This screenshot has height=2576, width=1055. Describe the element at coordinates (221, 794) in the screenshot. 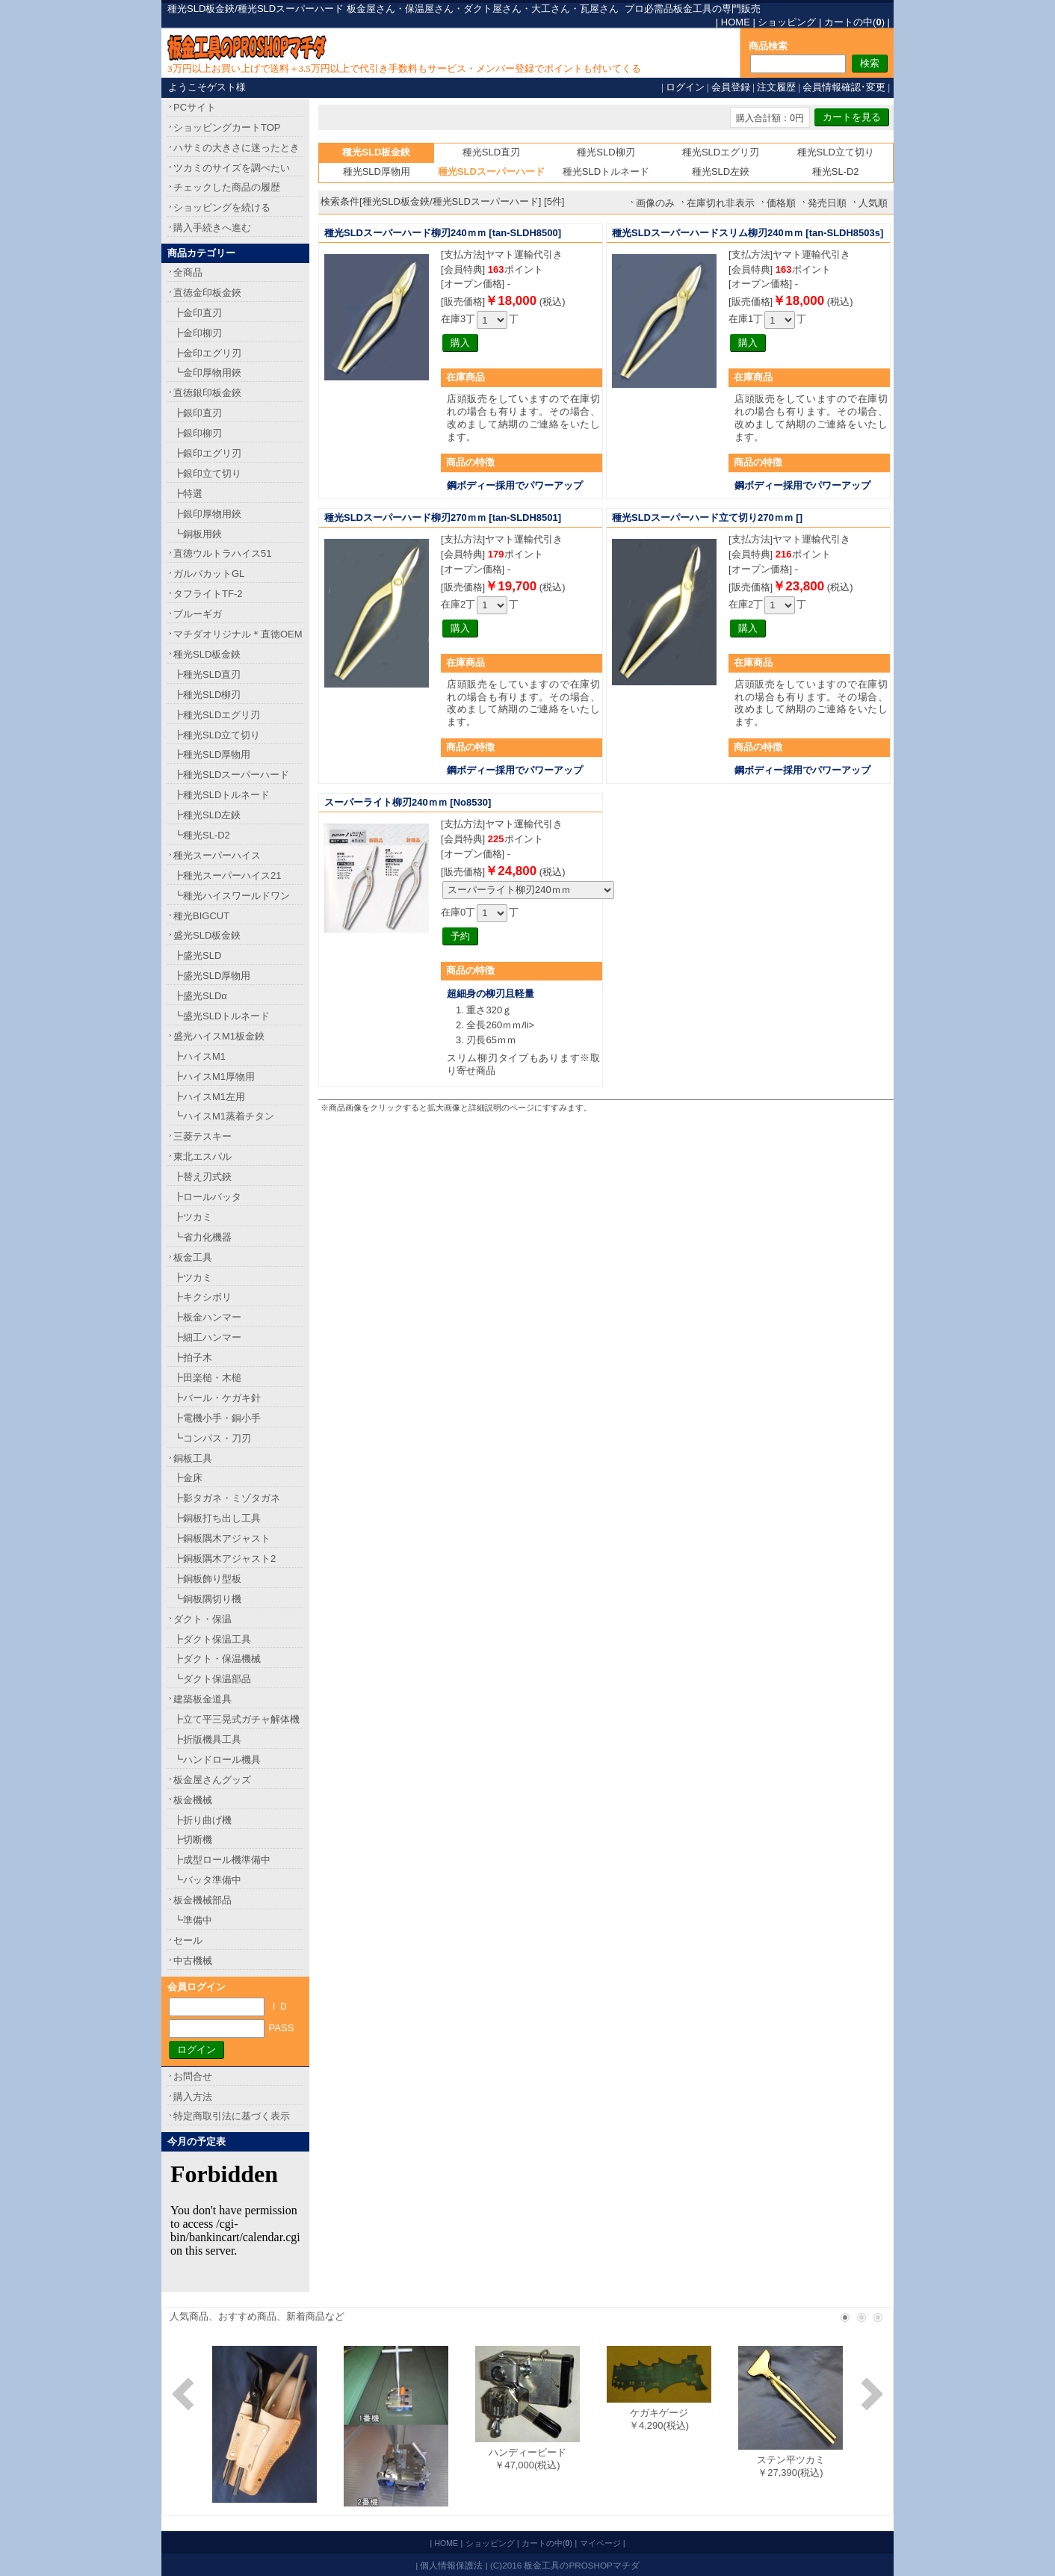

I see `┣種光SLDトルネード` at that location.